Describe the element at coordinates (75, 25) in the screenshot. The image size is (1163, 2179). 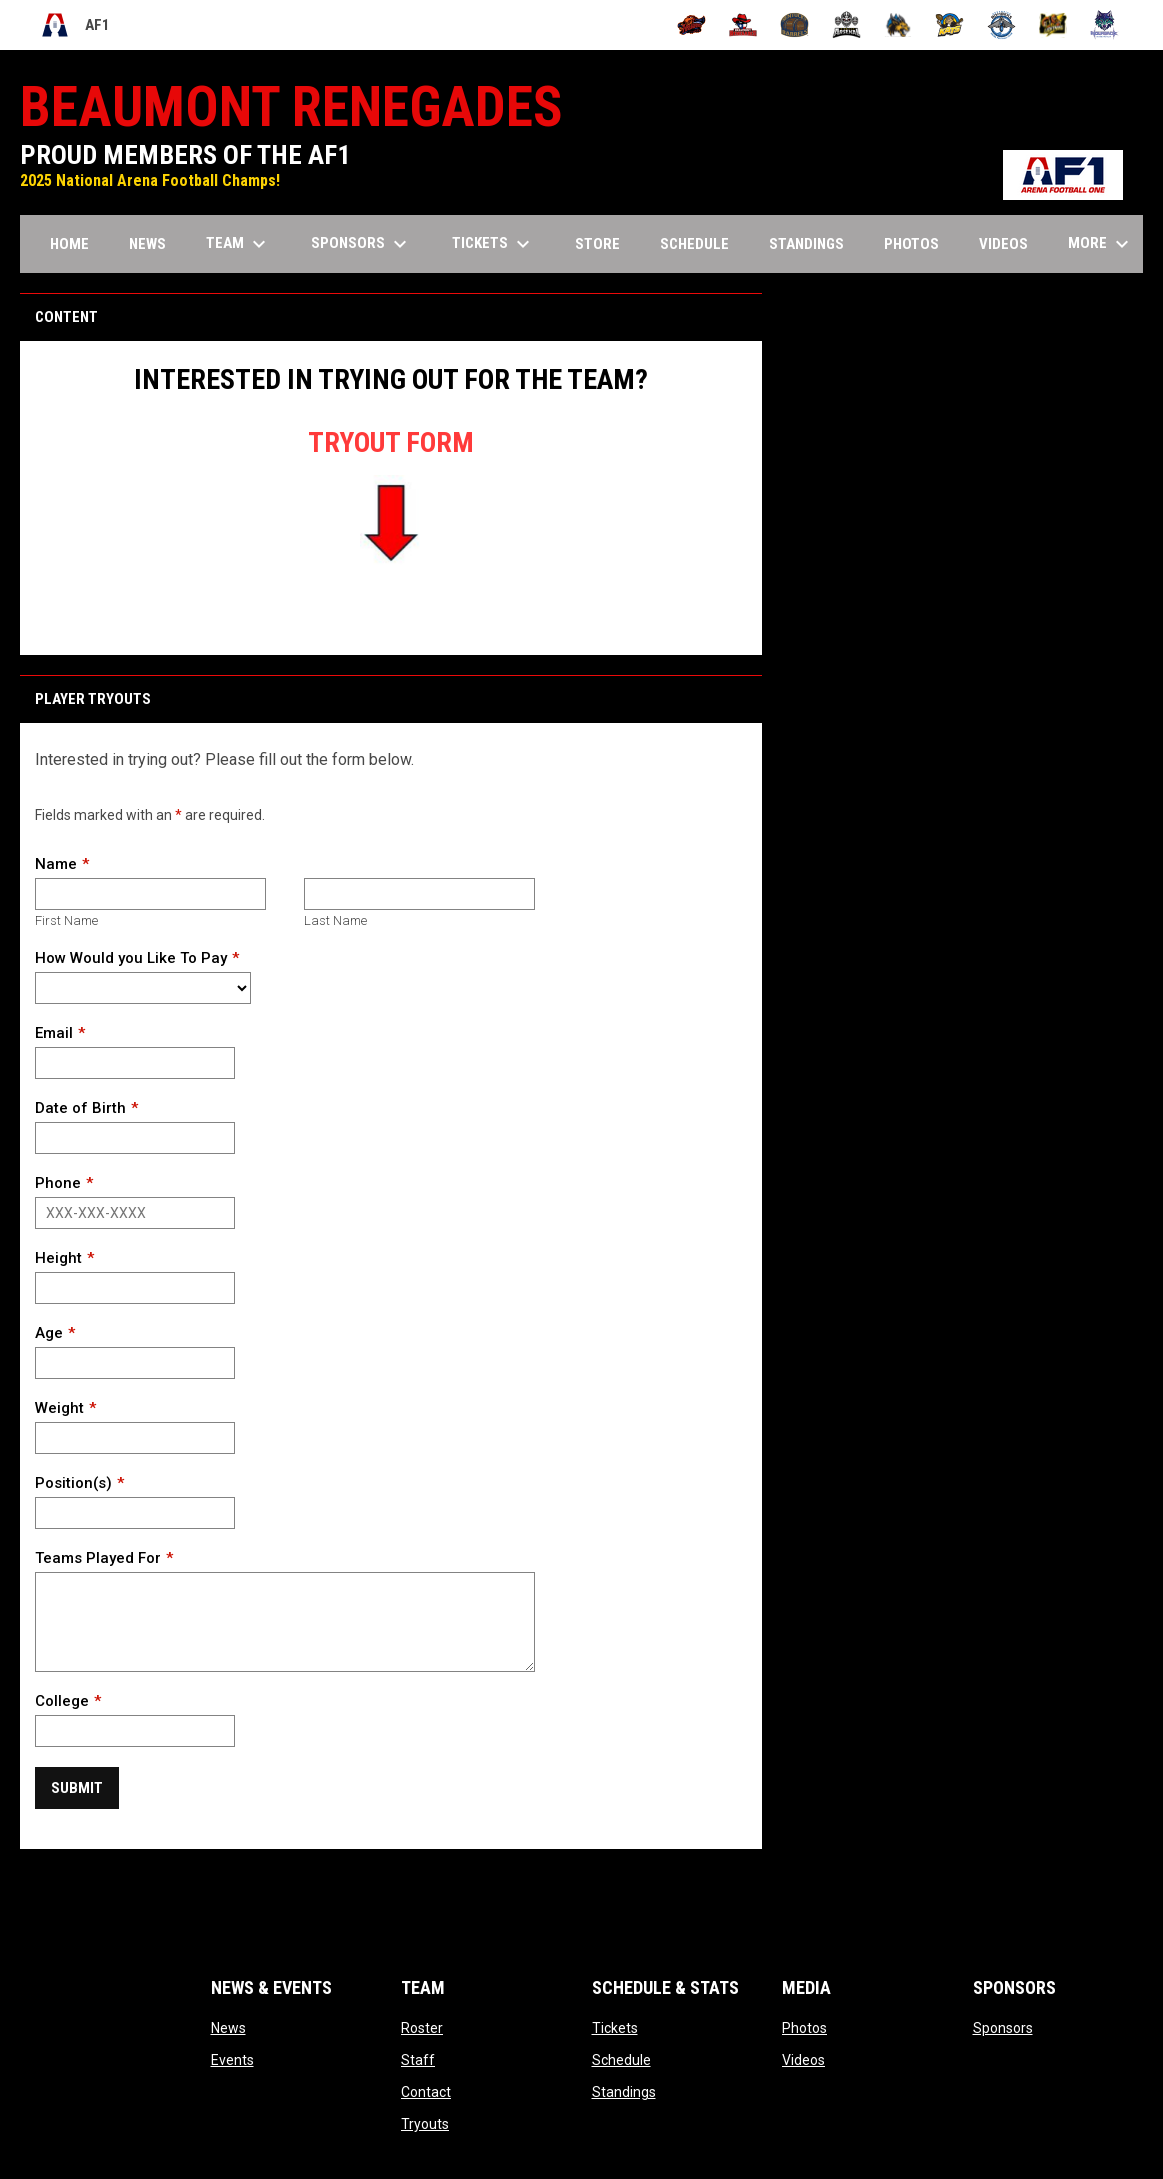
I see `AF1 [Arena Football One]` at that location.